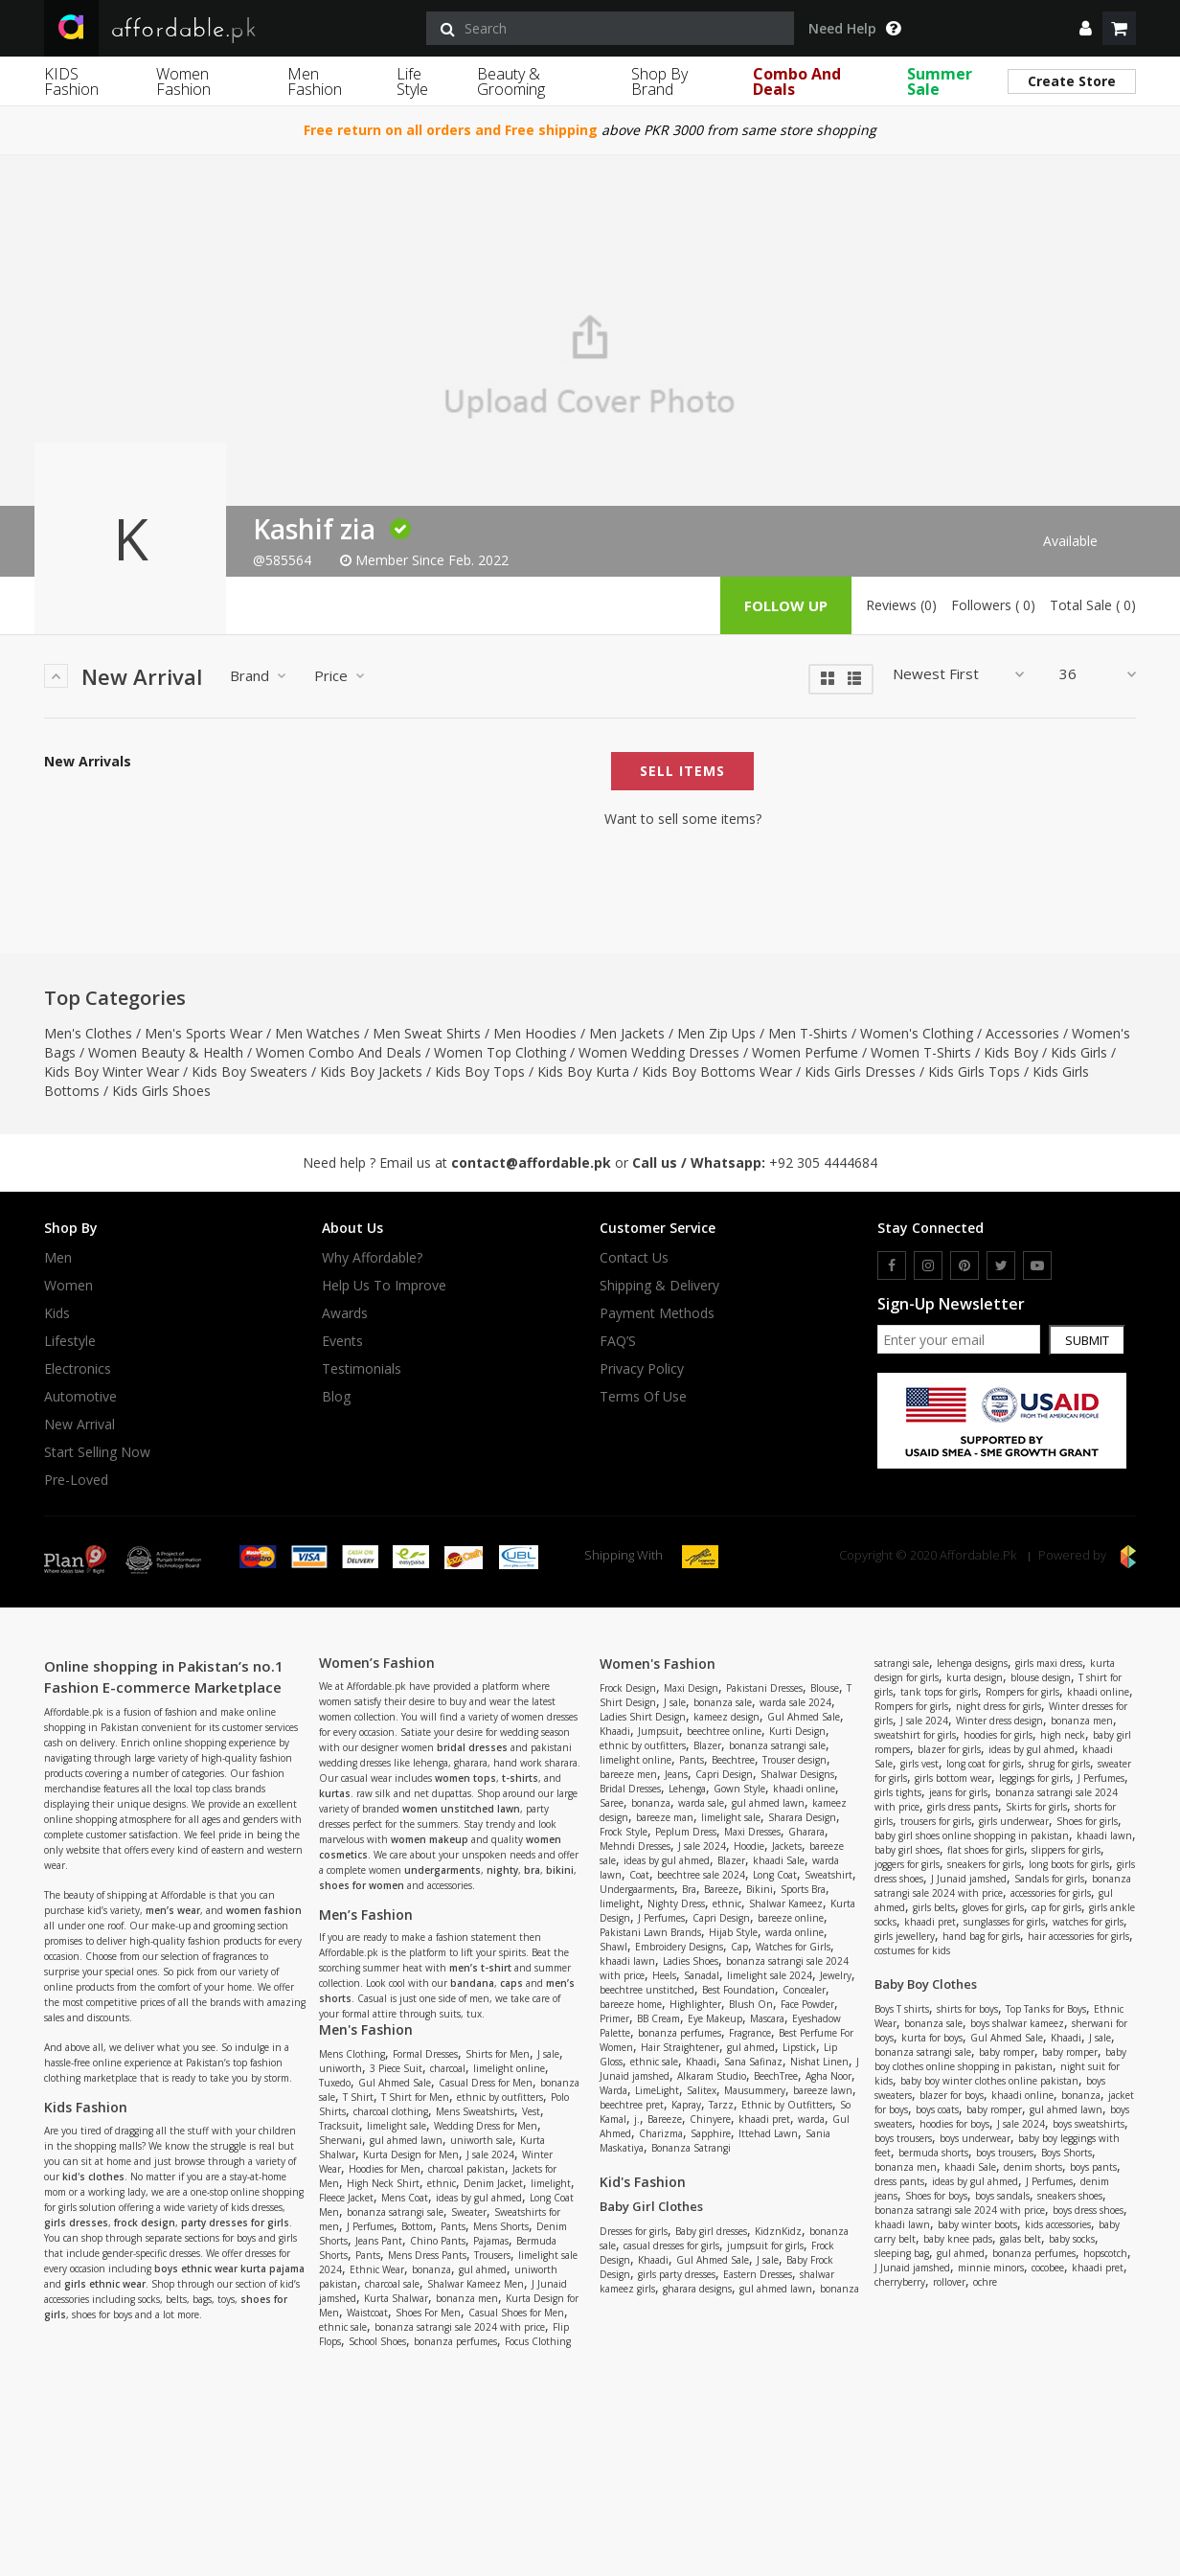  What do you see at coordinates (998, 1735) in the screenshot?
I see `hoodies for girls` at bounding box center [998, 1735].